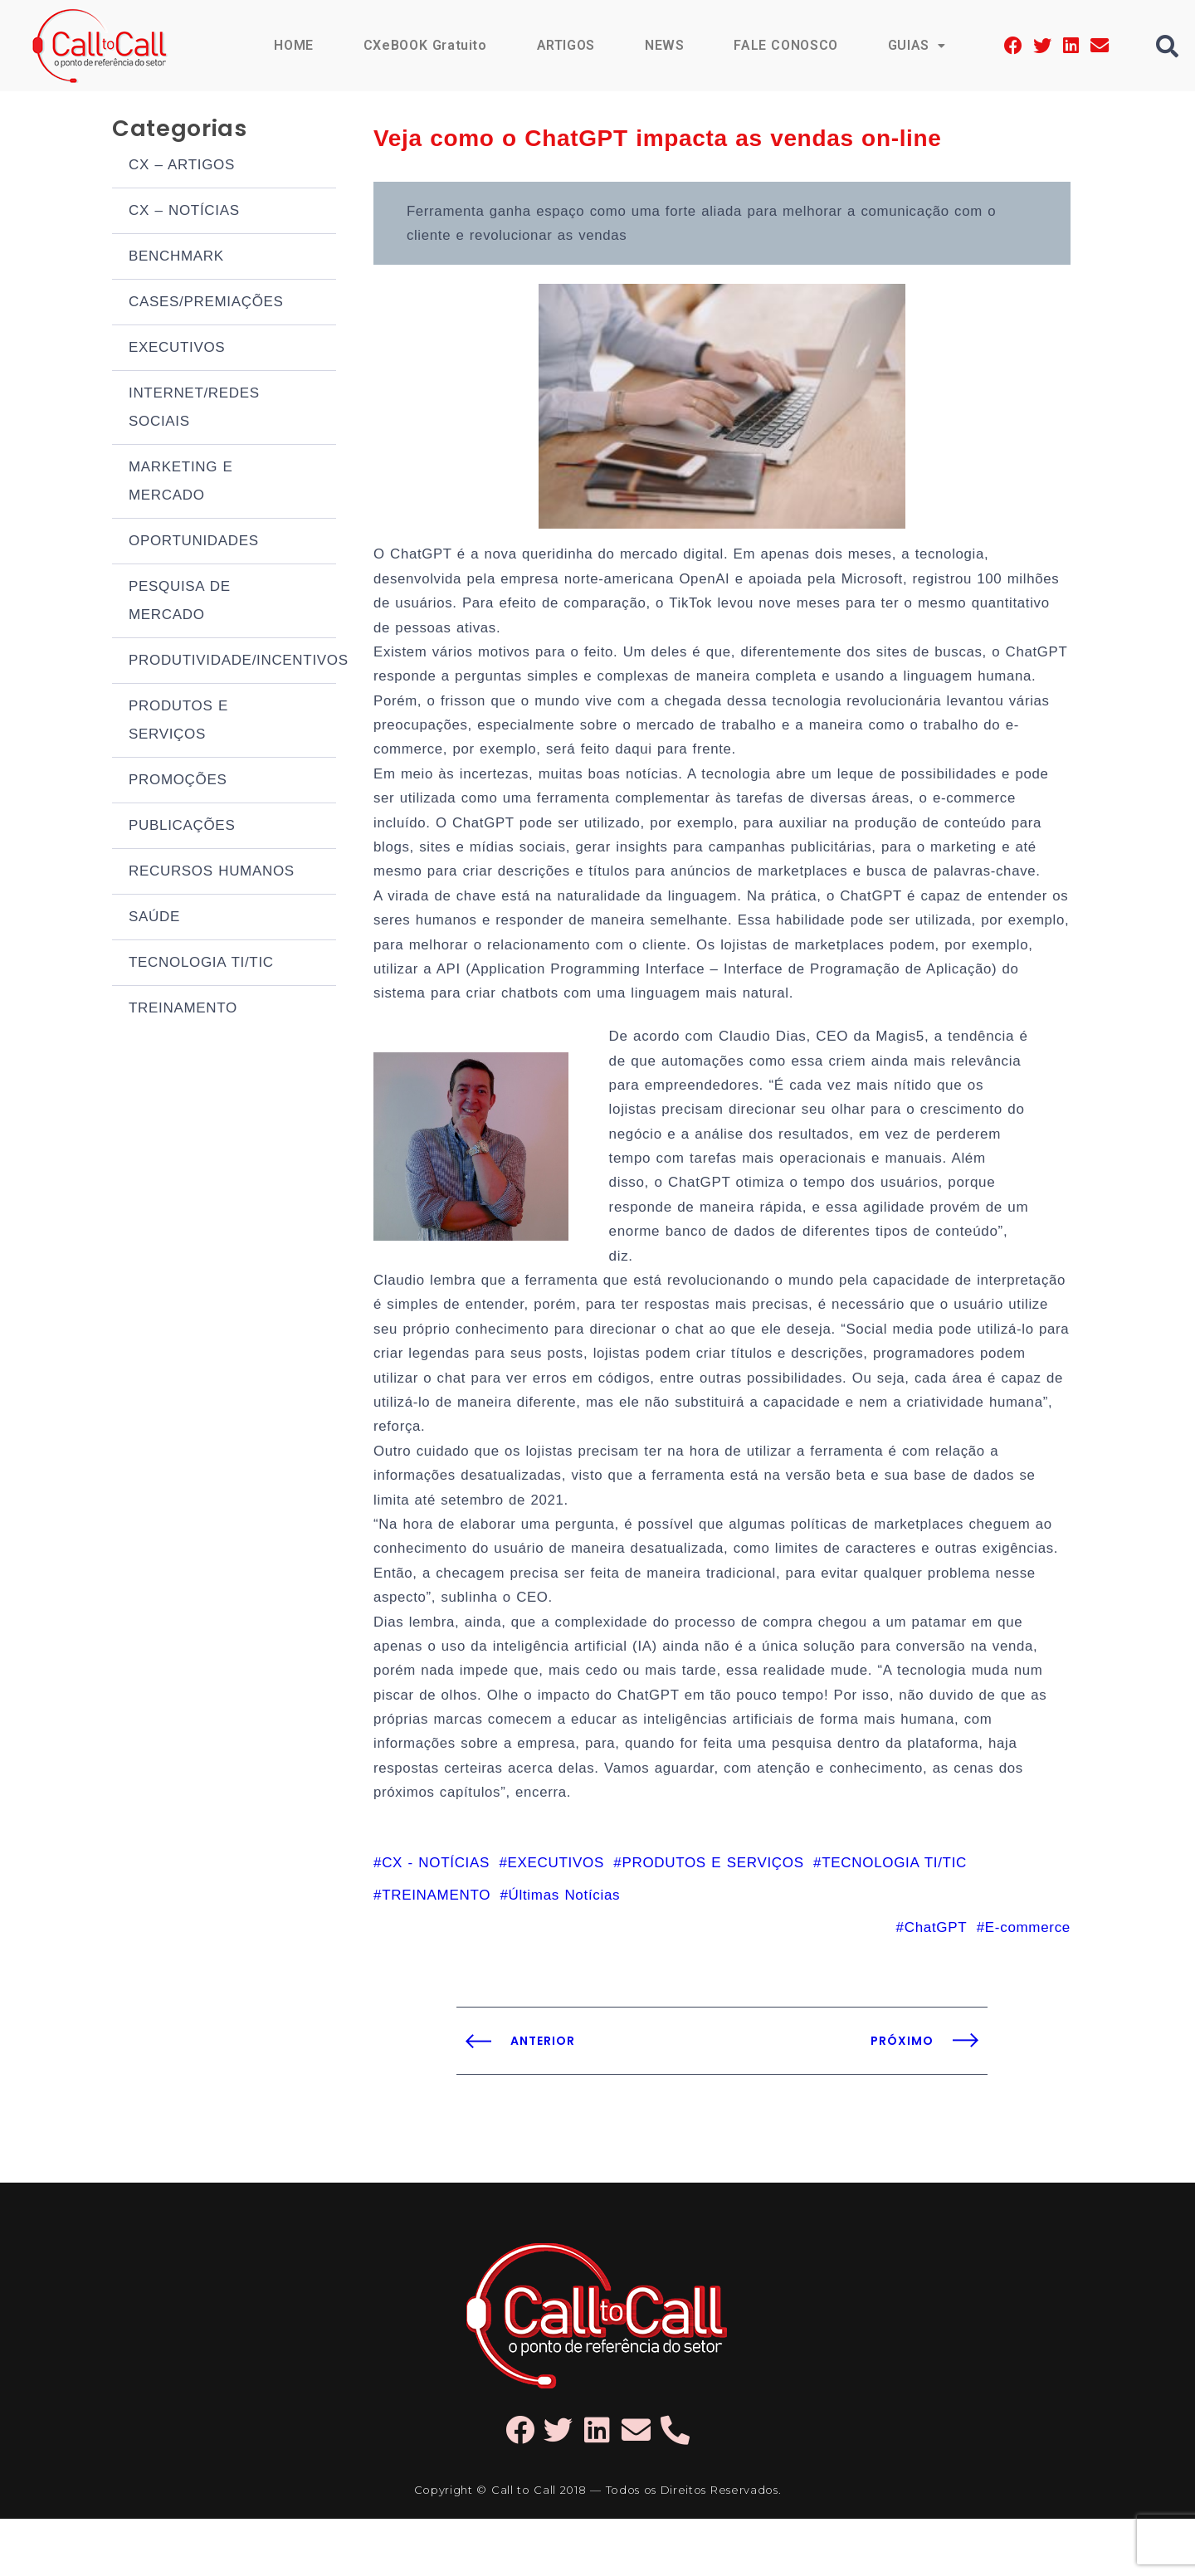 This screenshot has width=1195, height=2576. I want to click on CX – ARTIGOS, so click(182, 167).